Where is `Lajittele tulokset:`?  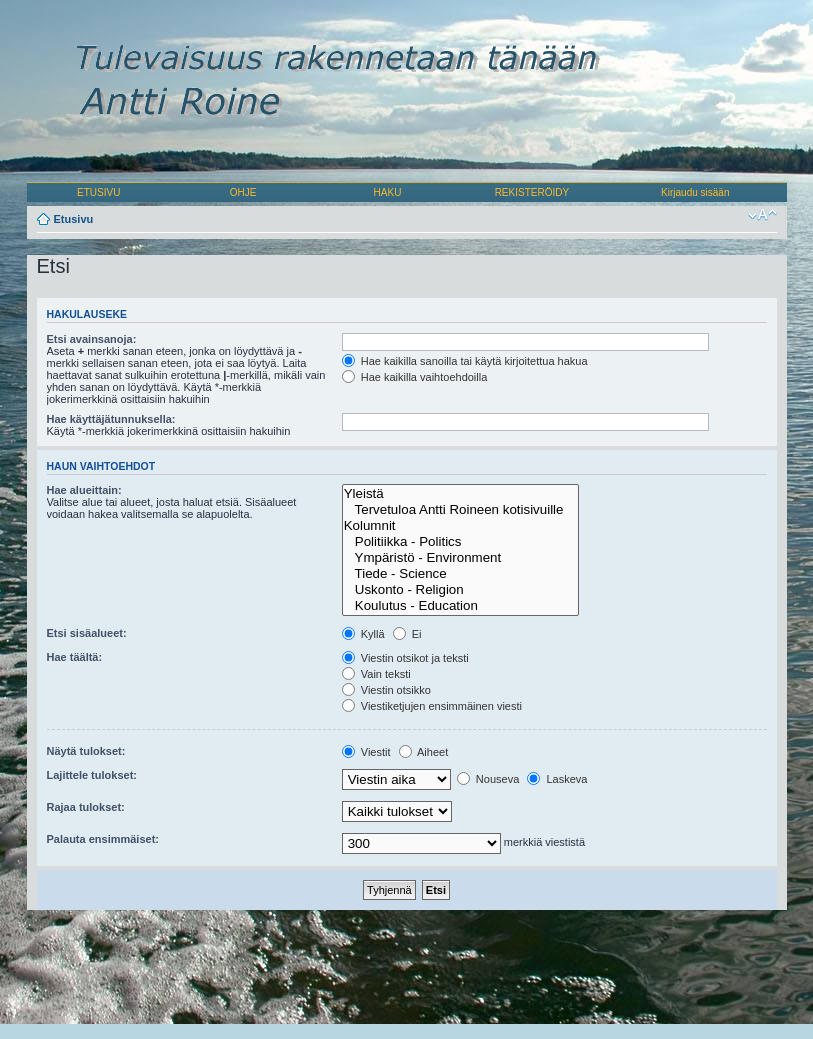
Lajittele tulokset: is located at coordinates (92, 775).